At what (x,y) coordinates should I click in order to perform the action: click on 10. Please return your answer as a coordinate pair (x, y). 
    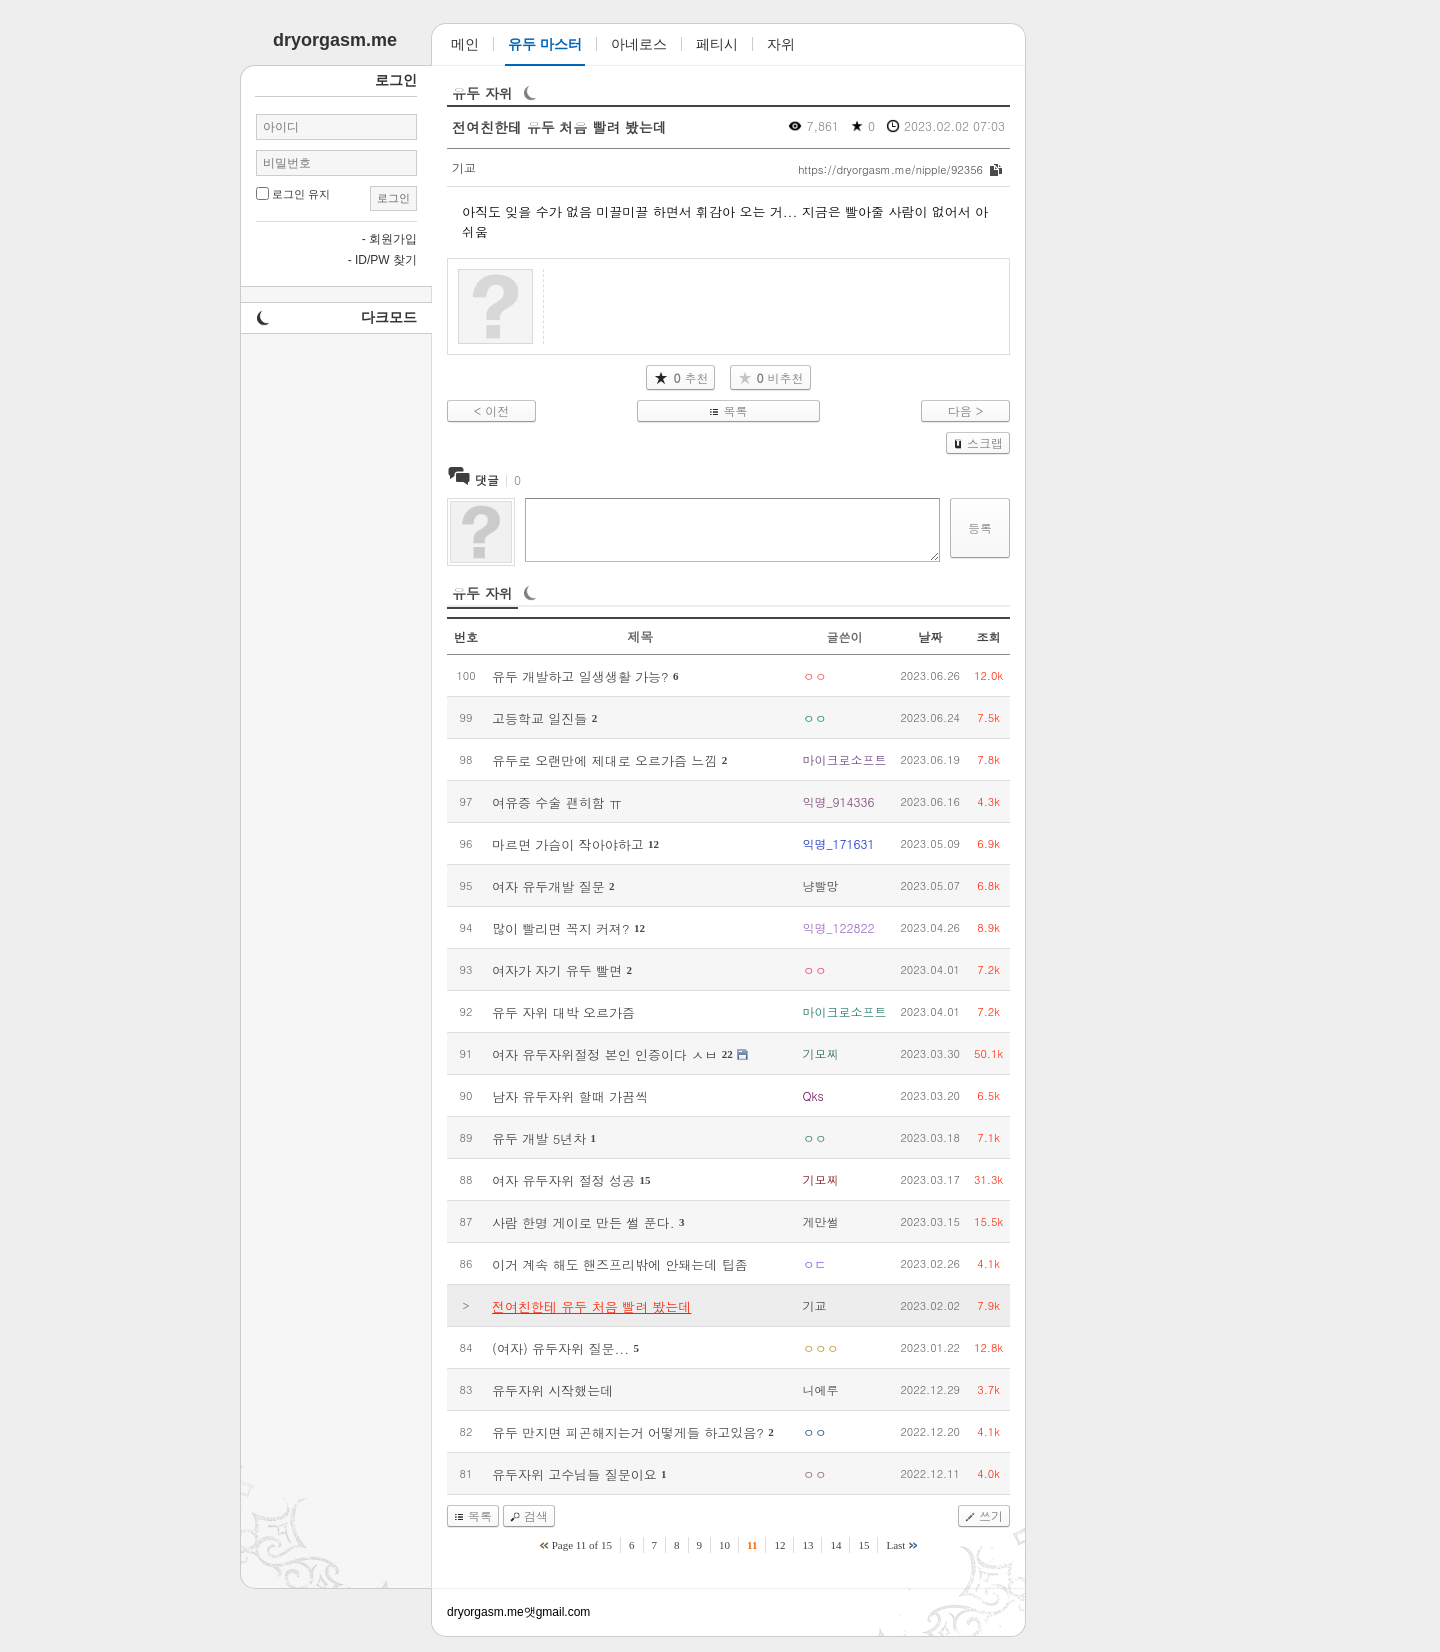
    Looking at the image, I should click on (724, 1545).